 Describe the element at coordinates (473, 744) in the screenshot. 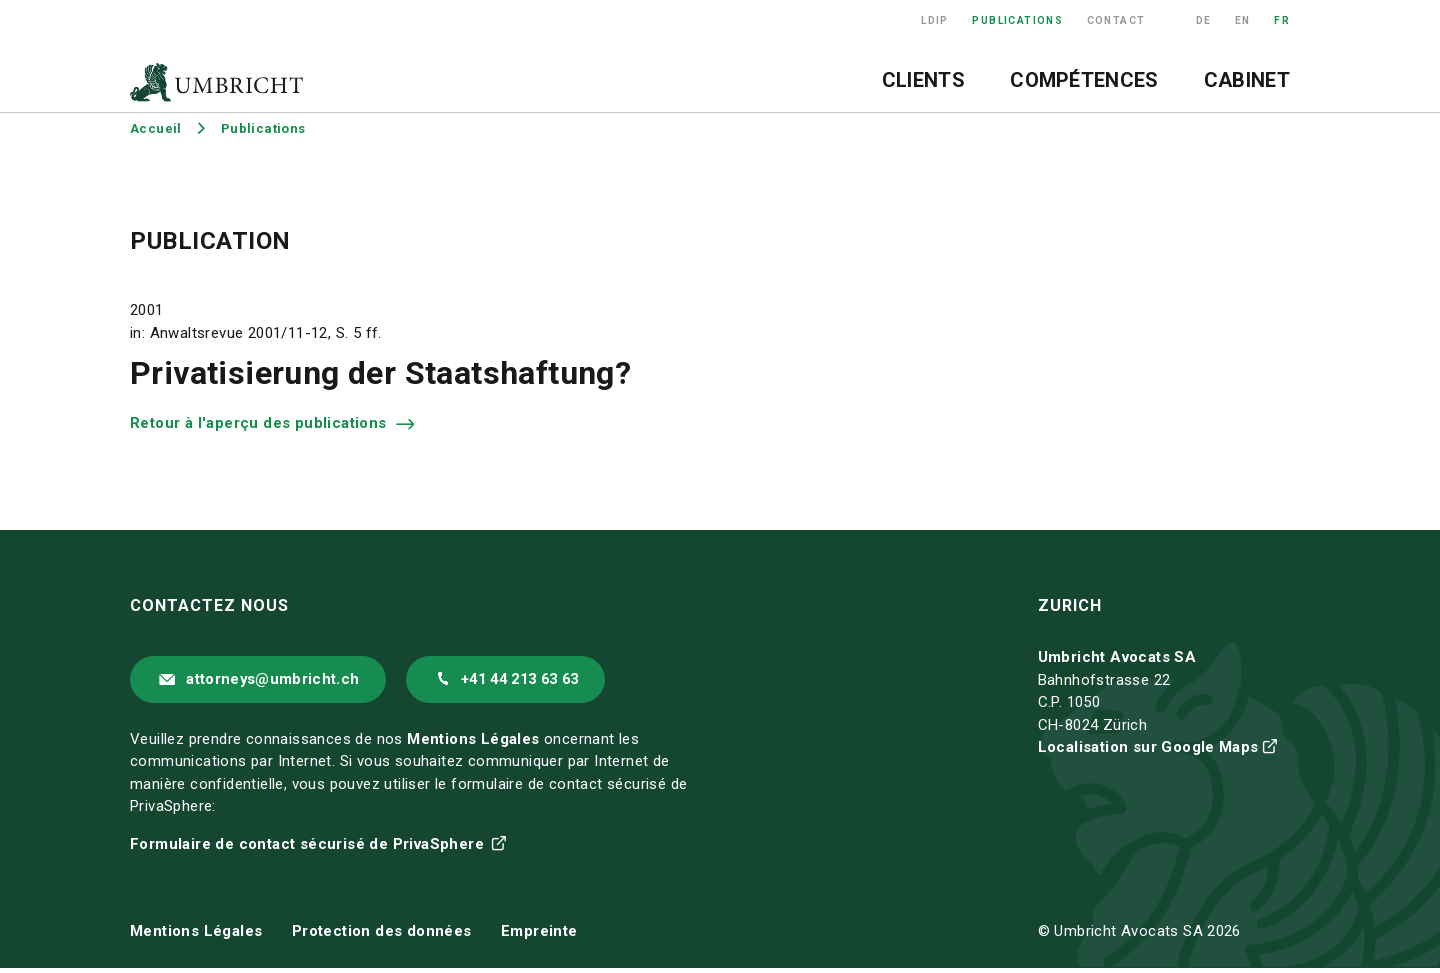

I see `Mentions Légales` at that location.